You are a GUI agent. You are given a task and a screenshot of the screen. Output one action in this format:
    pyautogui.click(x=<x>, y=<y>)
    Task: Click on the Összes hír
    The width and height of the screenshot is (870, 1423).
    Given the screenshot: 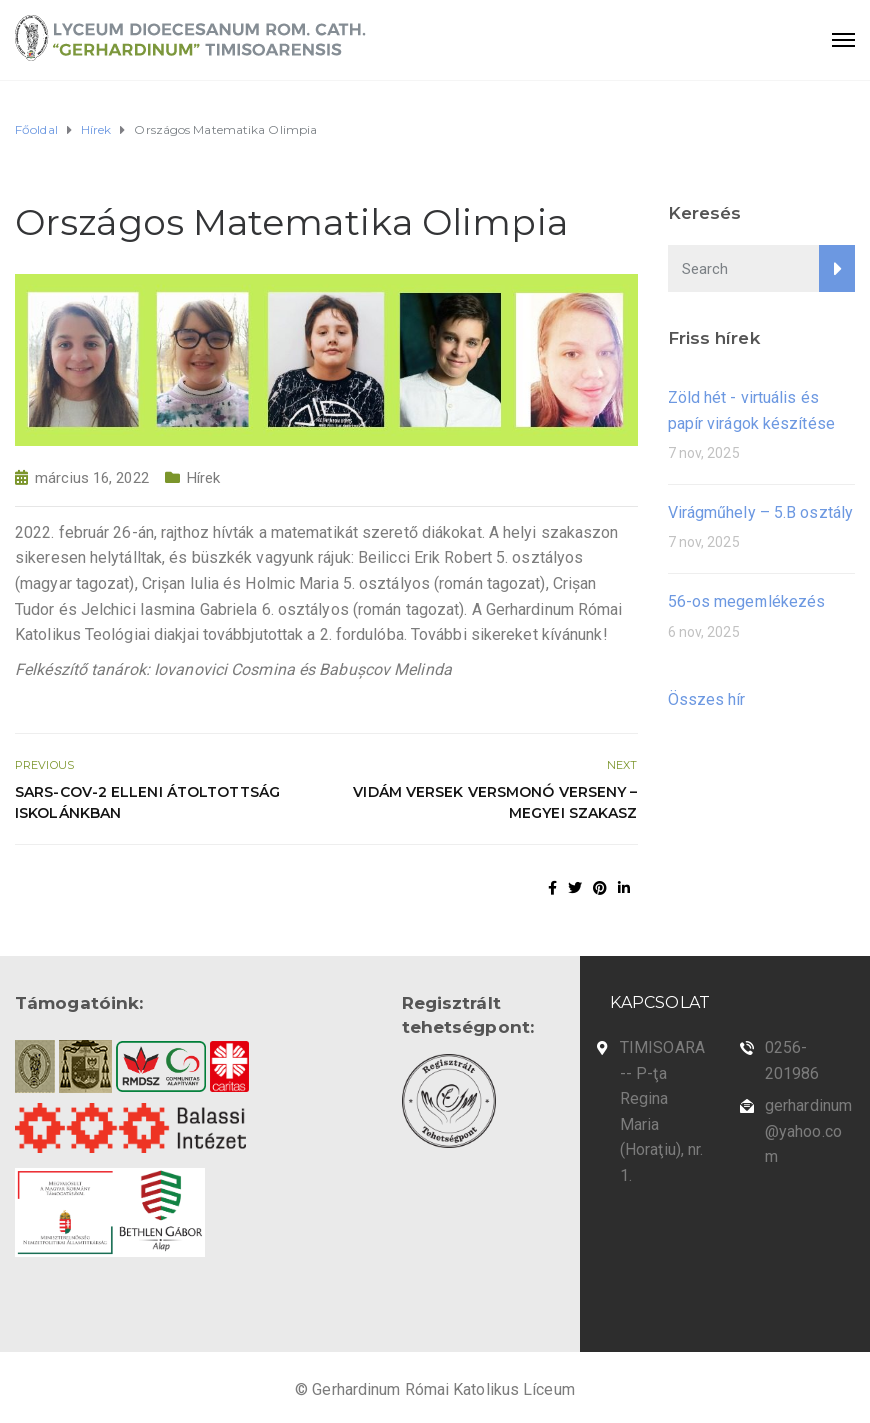 What is the action you would take?
    pyautogui.click(x=707, y=699)
    